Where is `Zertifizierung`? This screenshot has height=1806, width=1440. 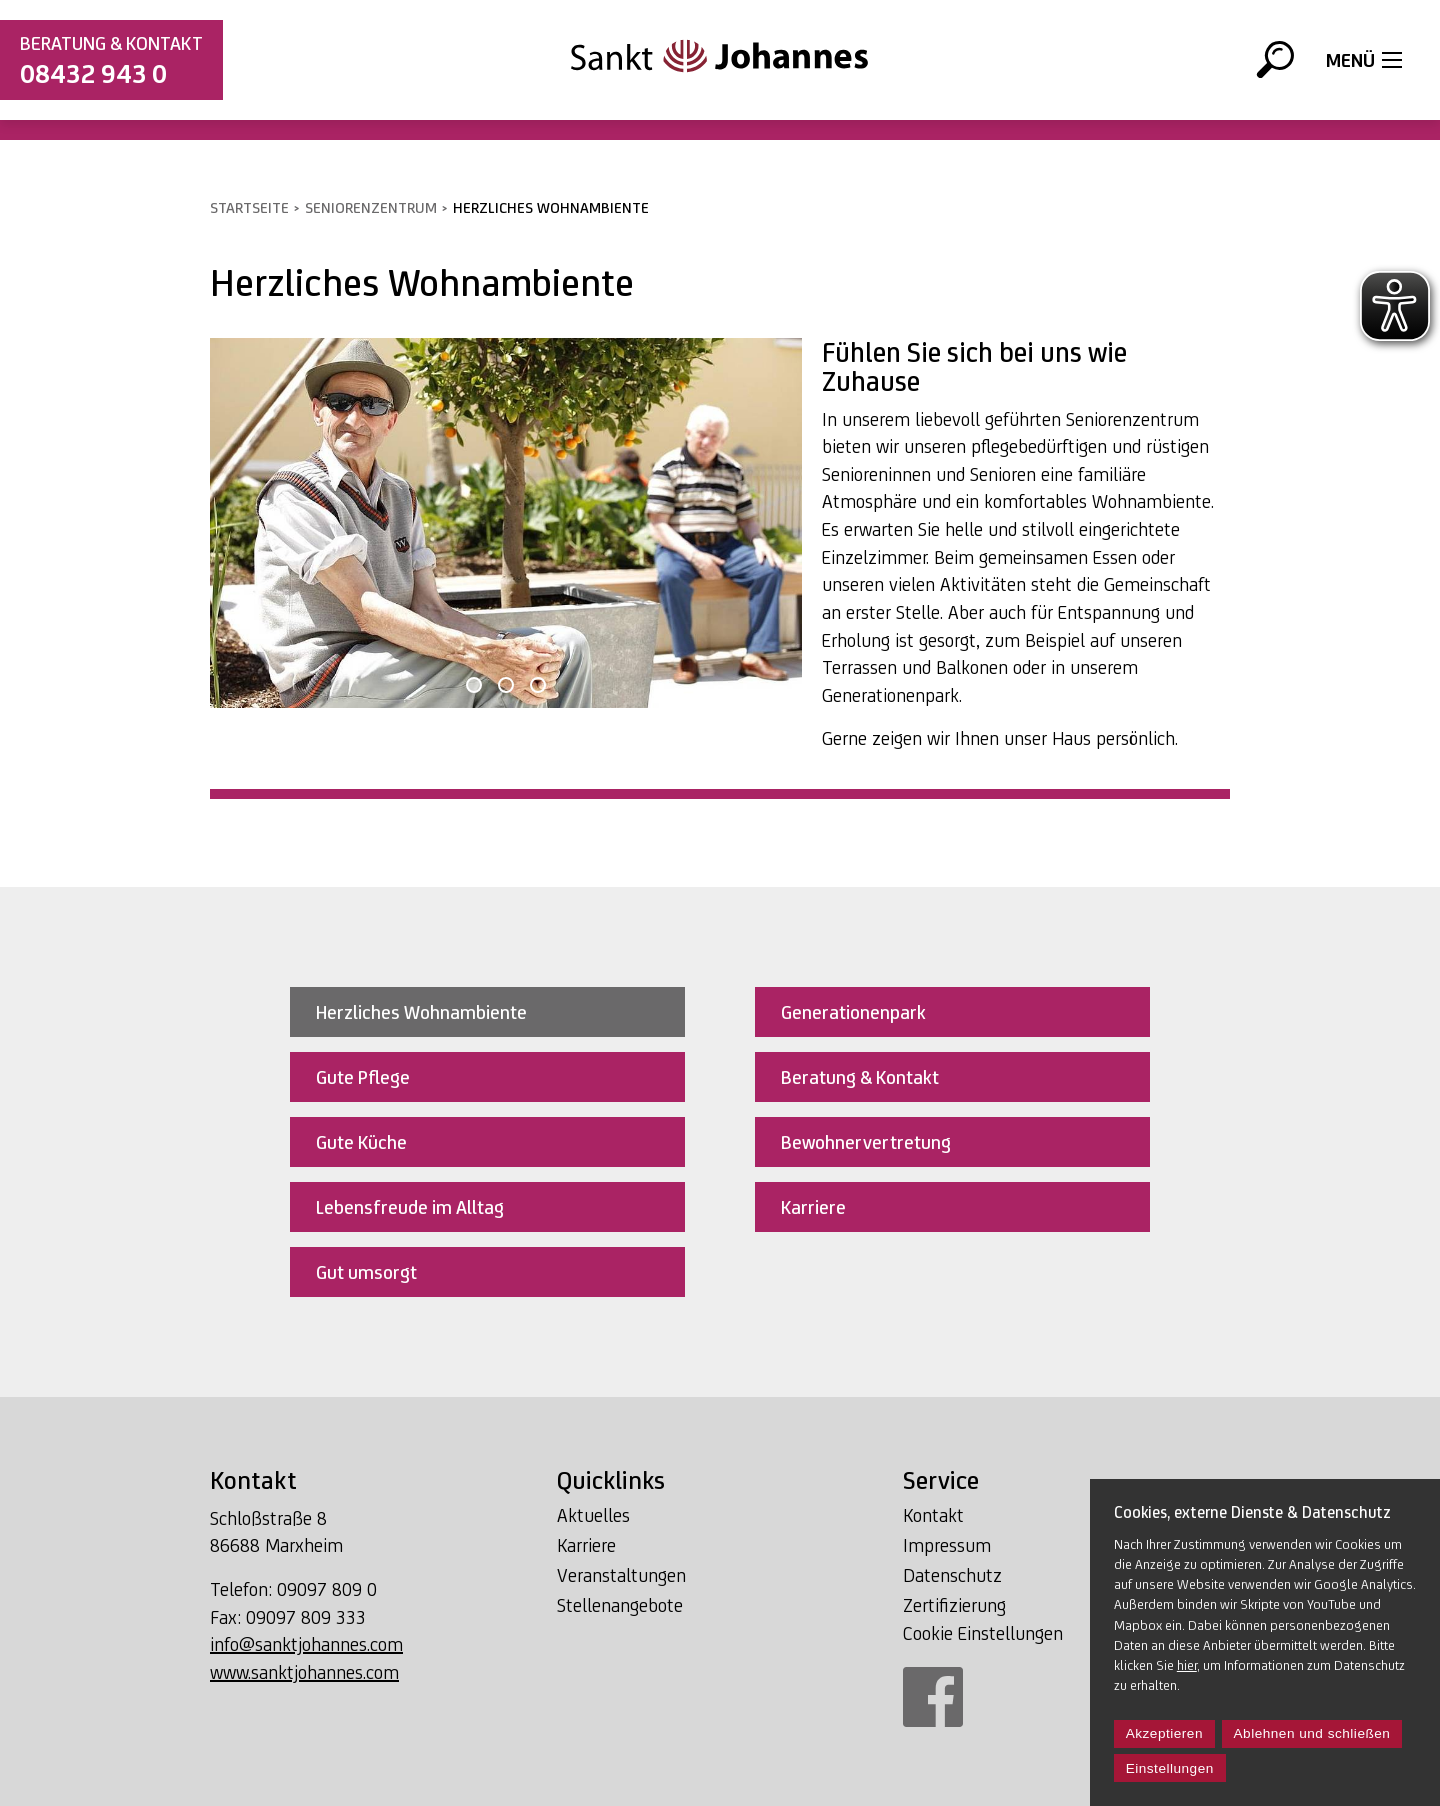
Zertifizierung is located at coordinates (954, 1605).